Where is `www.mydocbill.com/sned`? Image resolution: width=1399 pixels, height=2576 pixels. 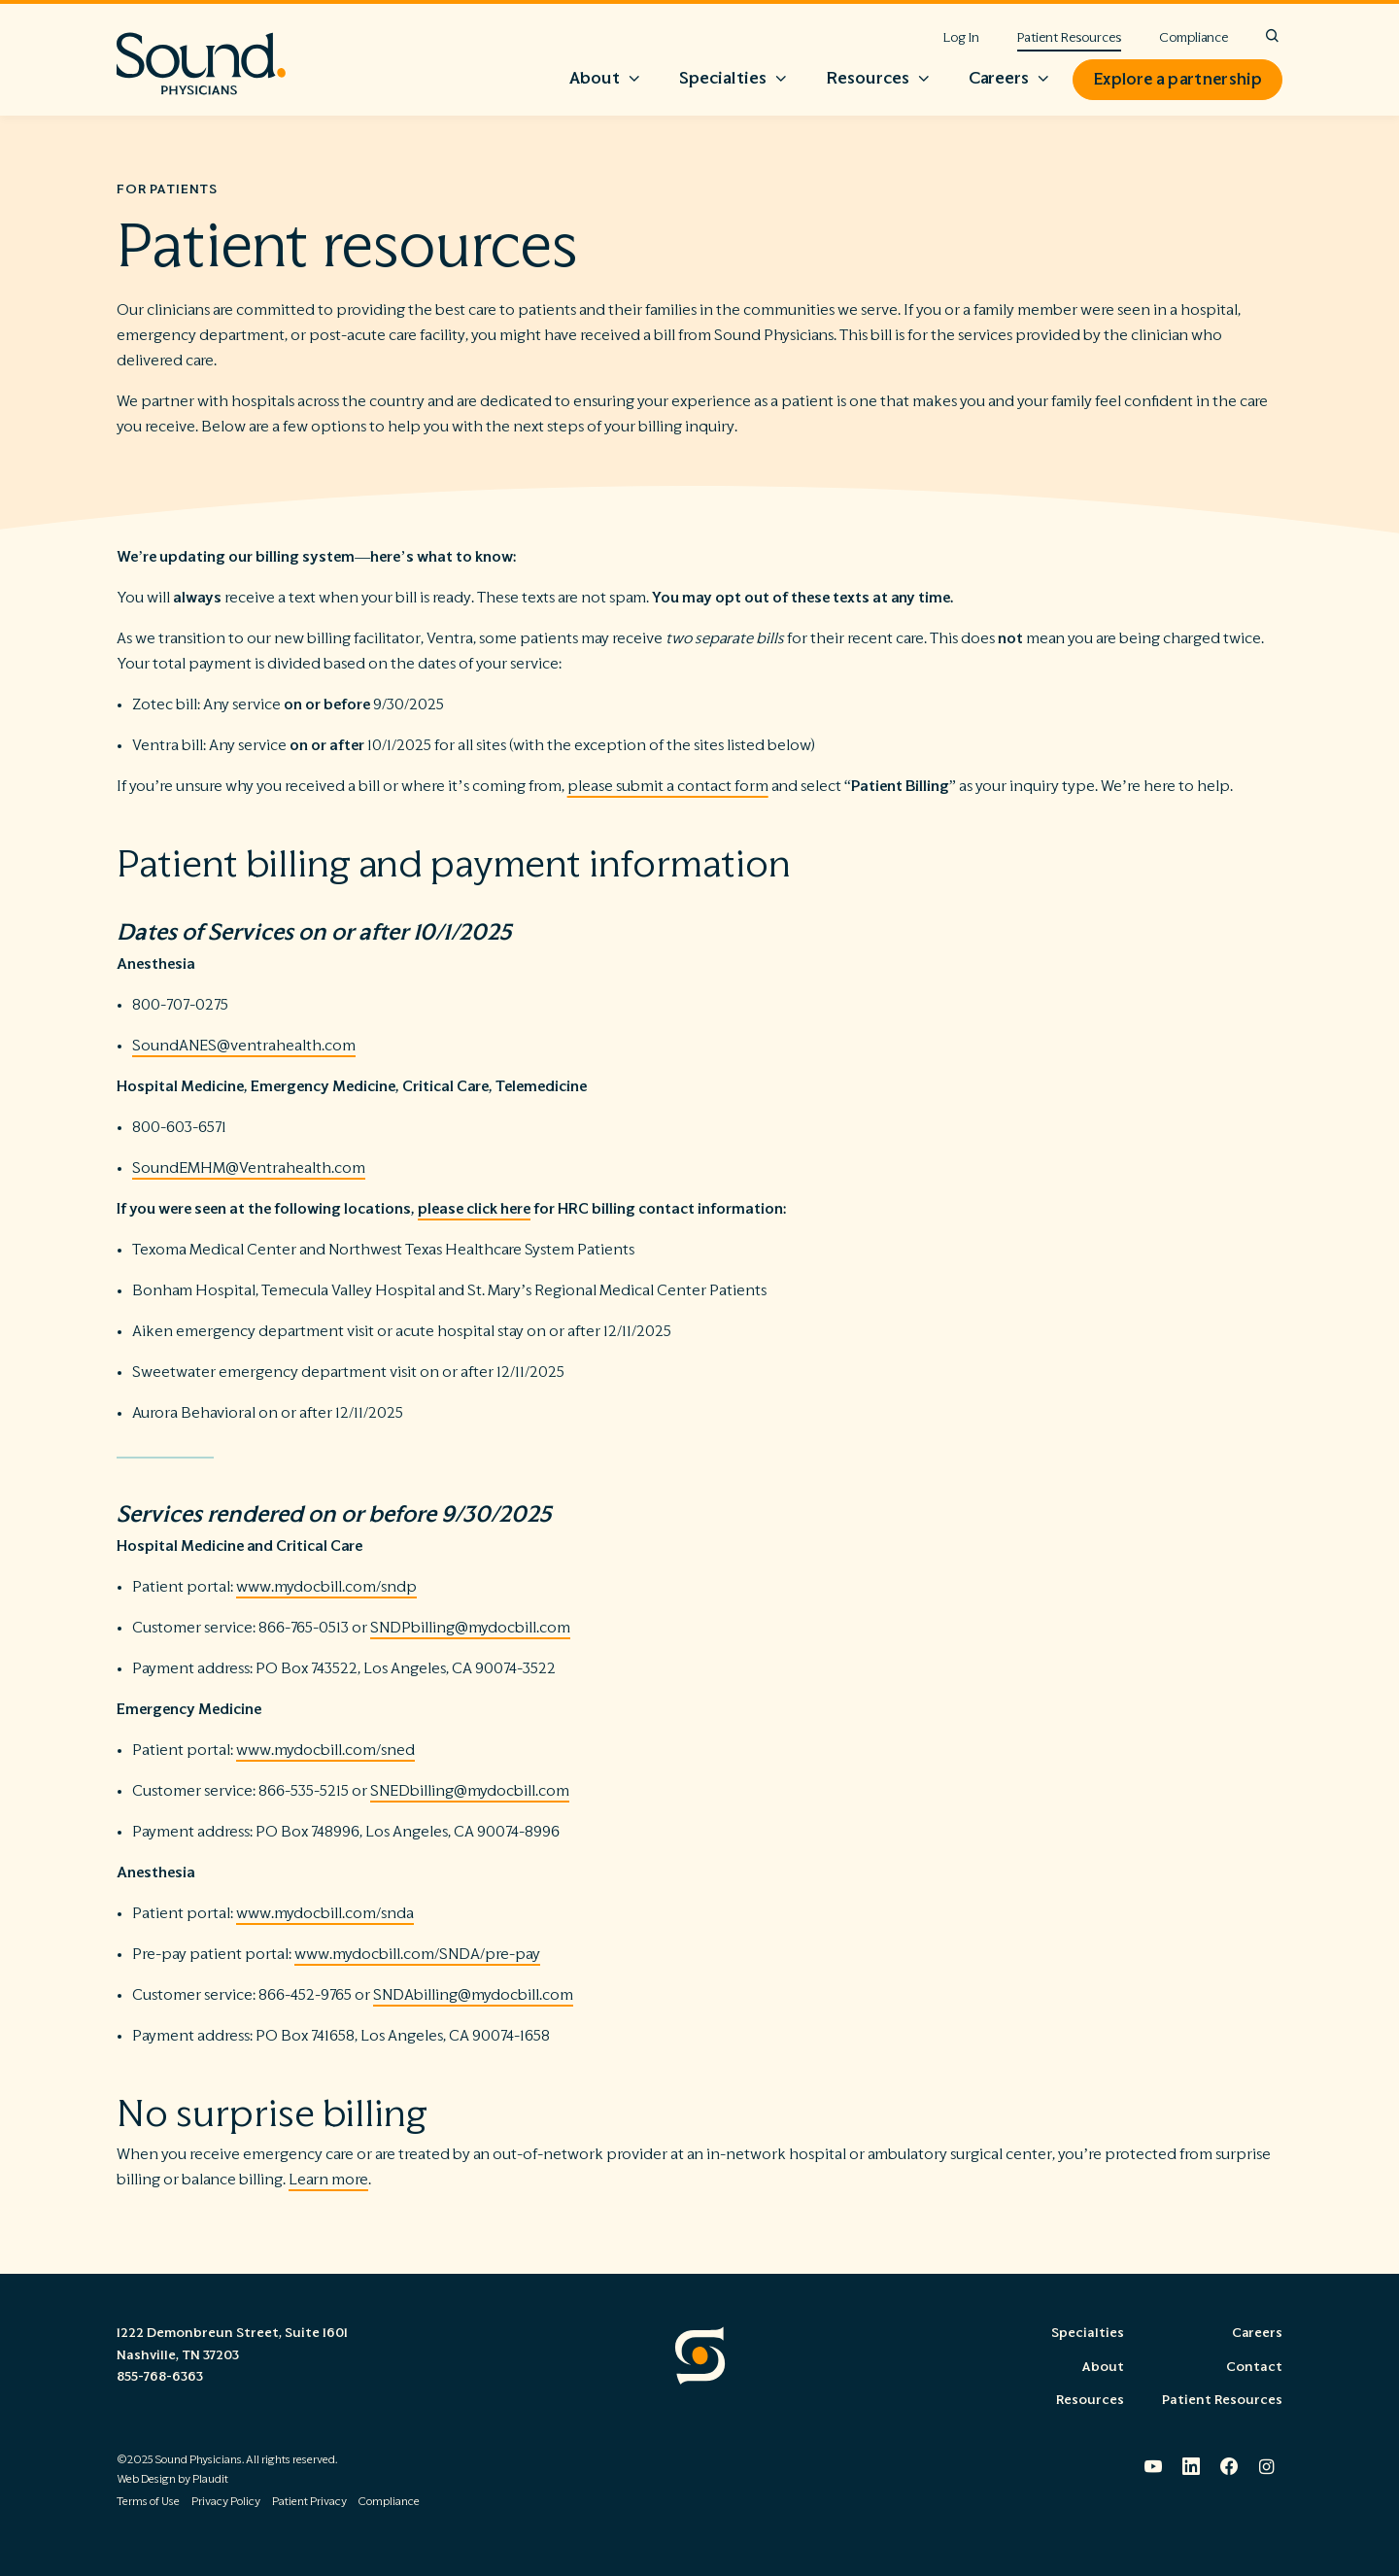
www.mydocbill.com/sned is located at coordinates (325, 1750).